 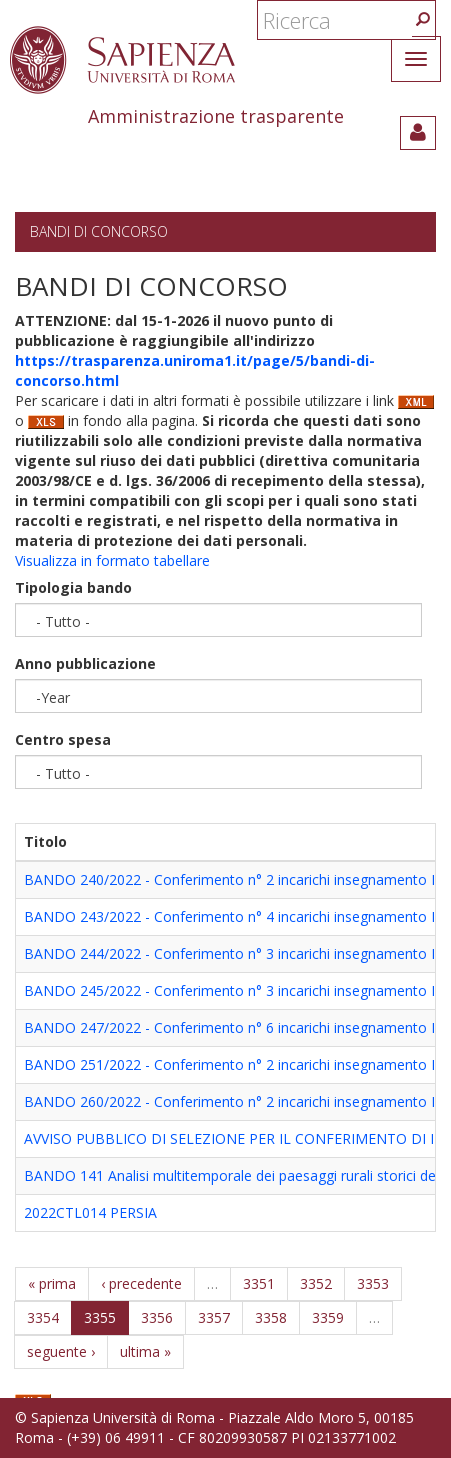 I want to click on 3356, so click(x=157, y=1317).